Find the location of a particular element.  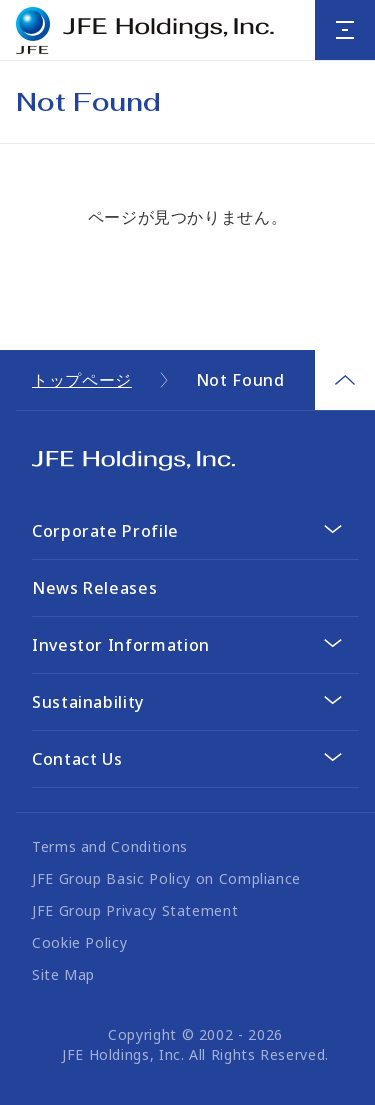

JFE Group Privacy Statement is located at coordinates (135, 910).